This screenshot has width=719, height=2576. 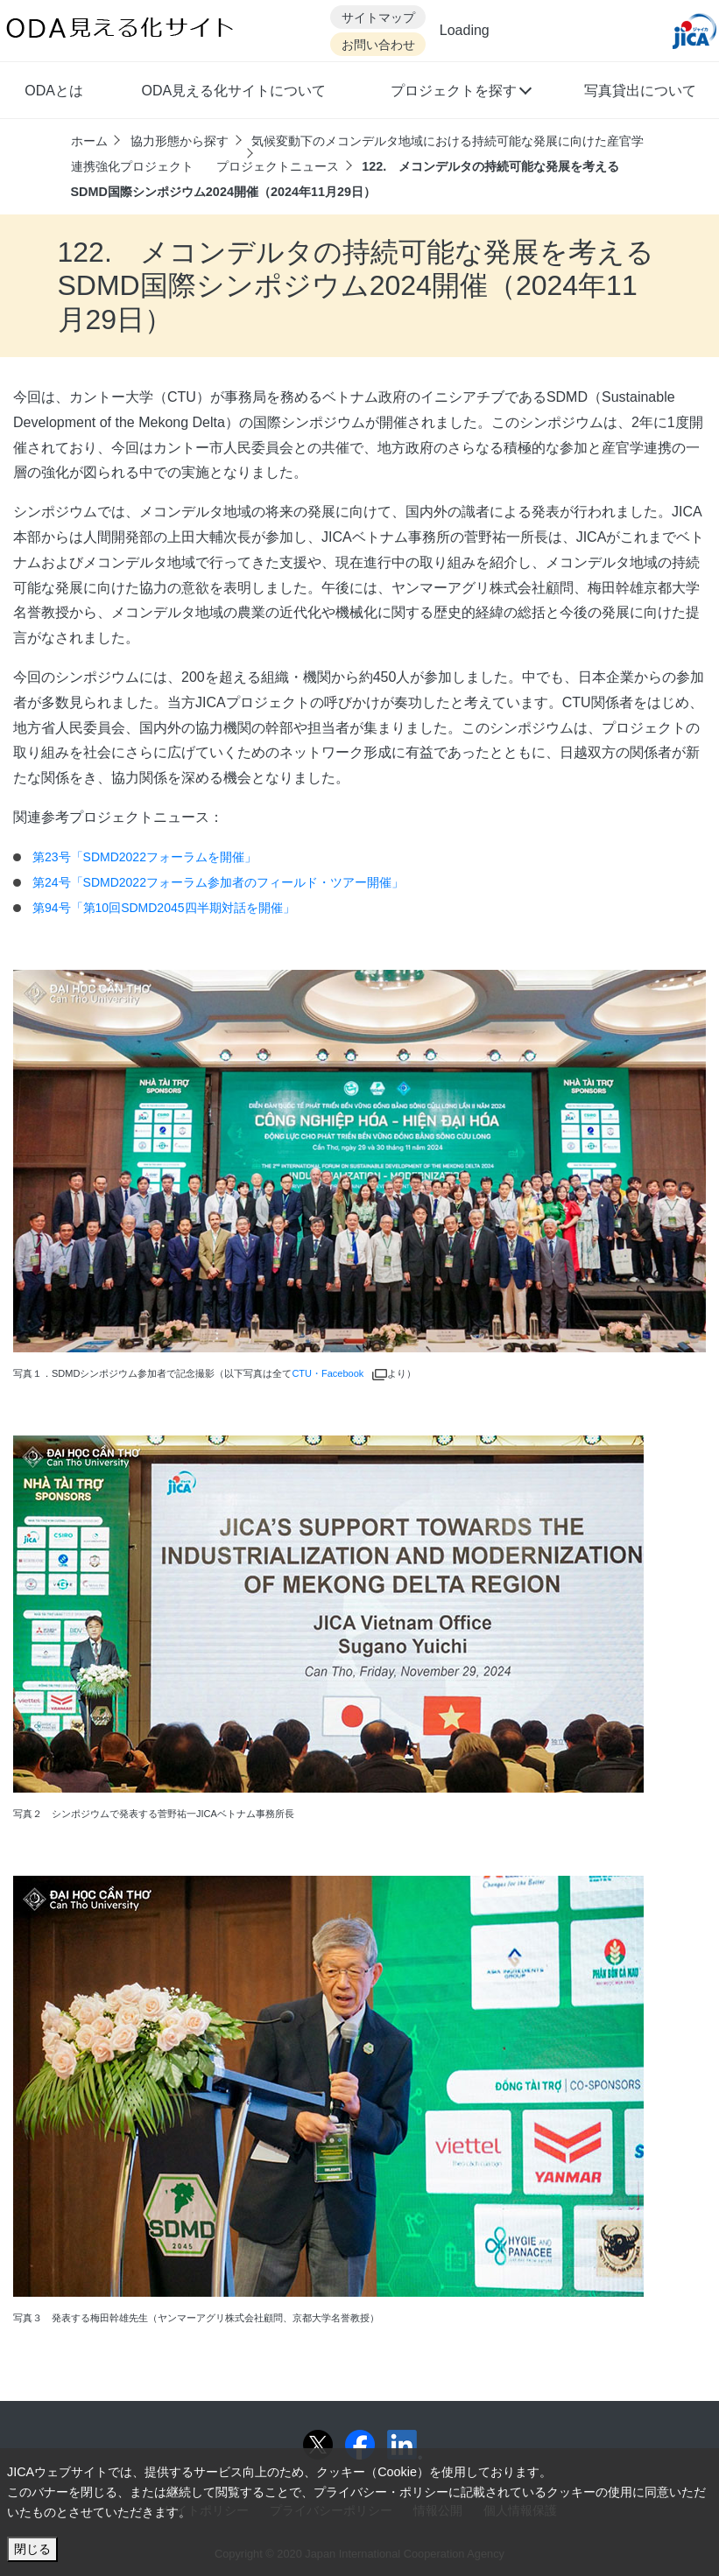 What do you see at coordinates (54, 90) in the screenshot?
I see `ODAとは [button]` at bounding box center [54, 90].